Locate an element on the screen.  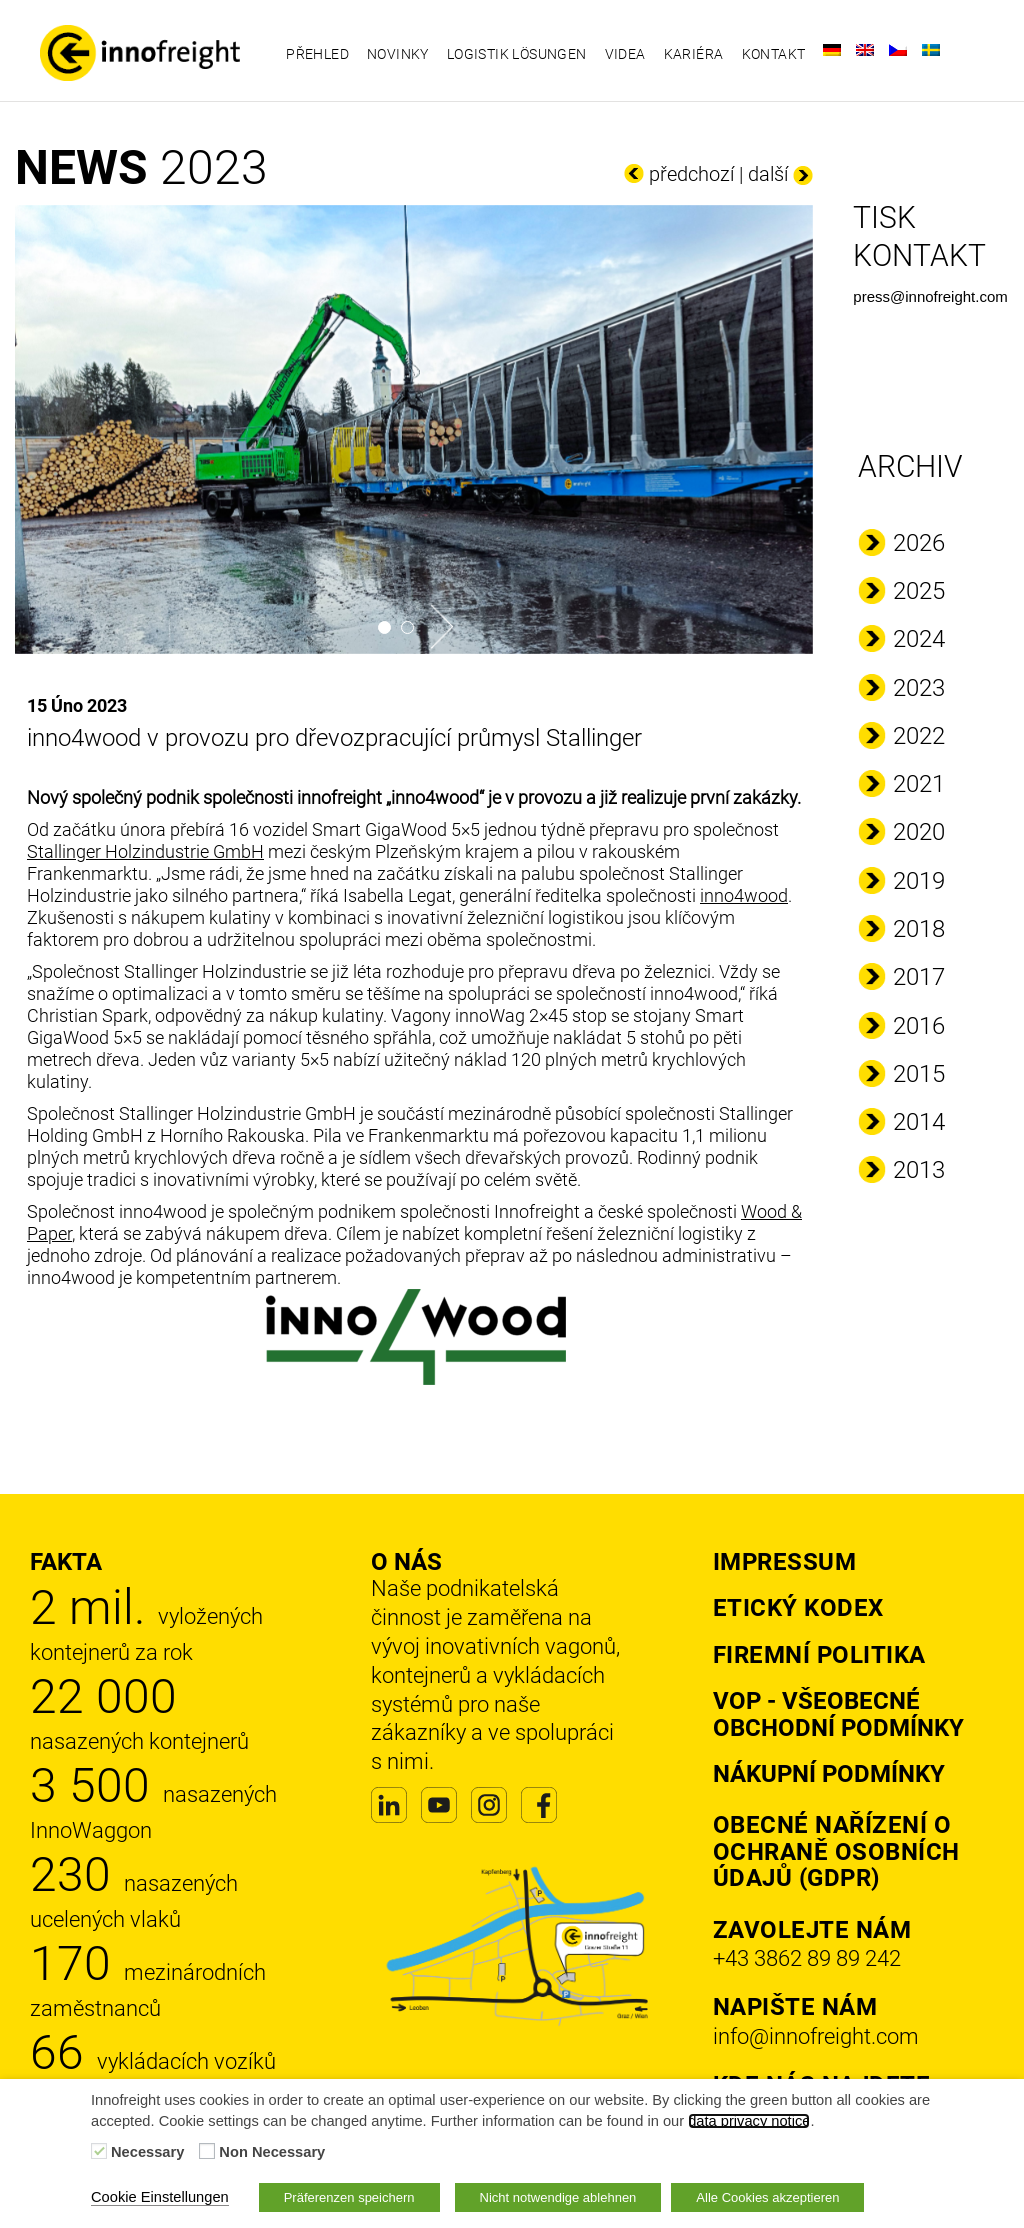
Kariéra is located at coordinates (694, 54).